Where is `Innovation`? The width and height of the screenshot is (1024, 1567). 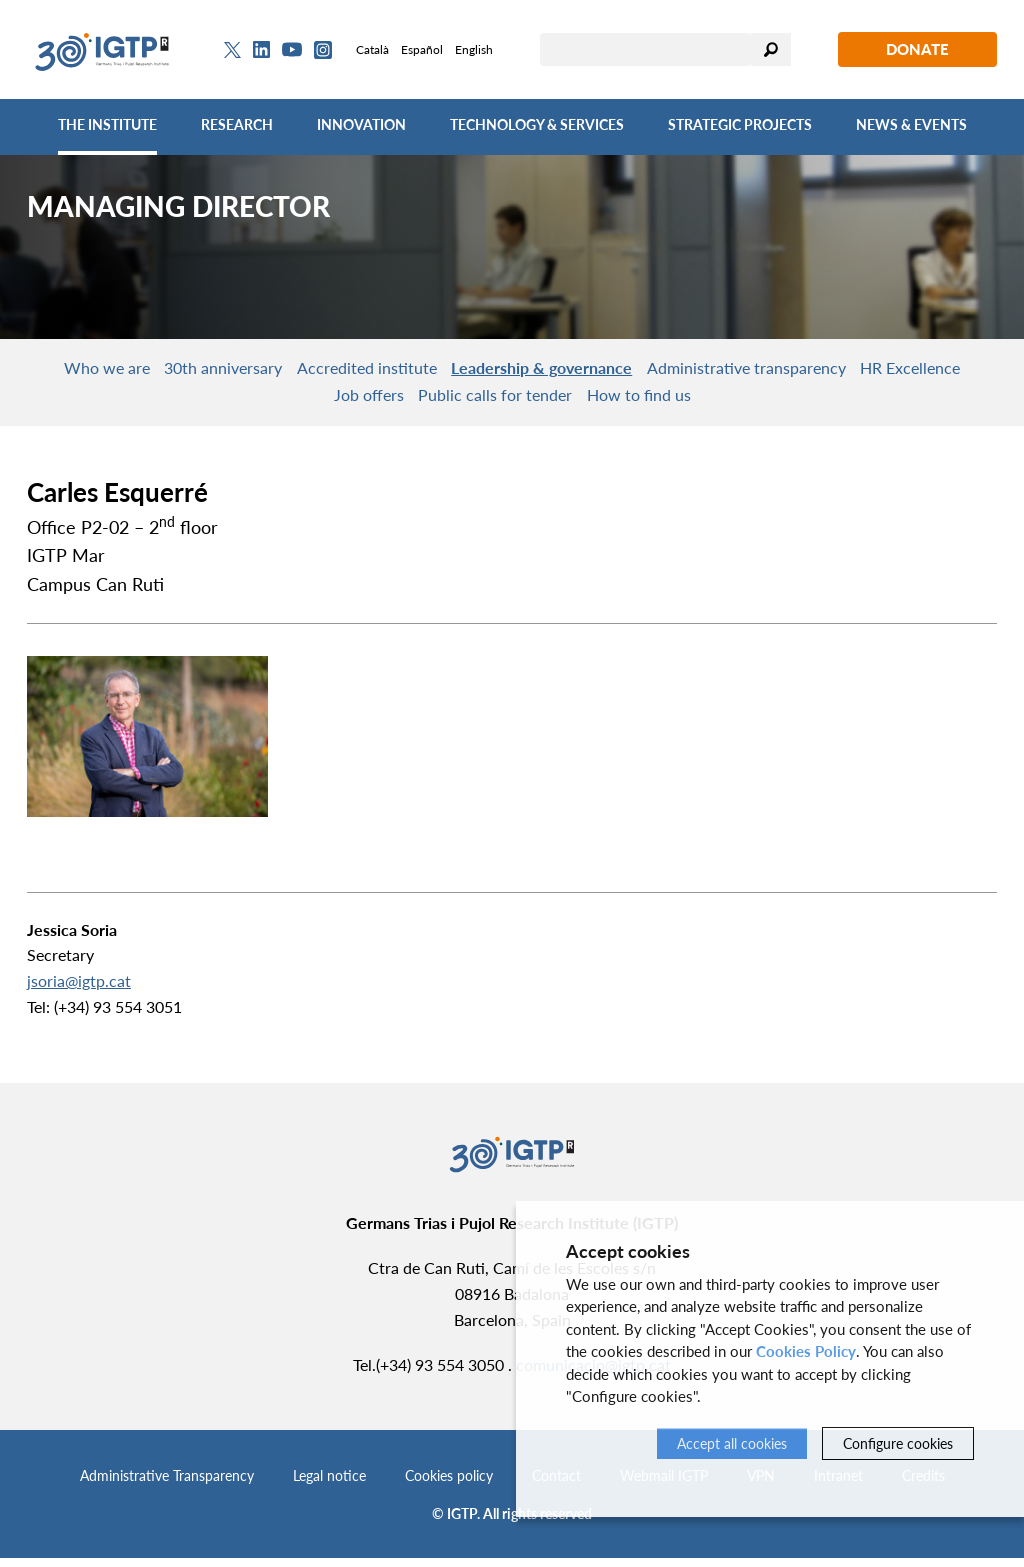 Innovation is located at coordinates (361, 124).